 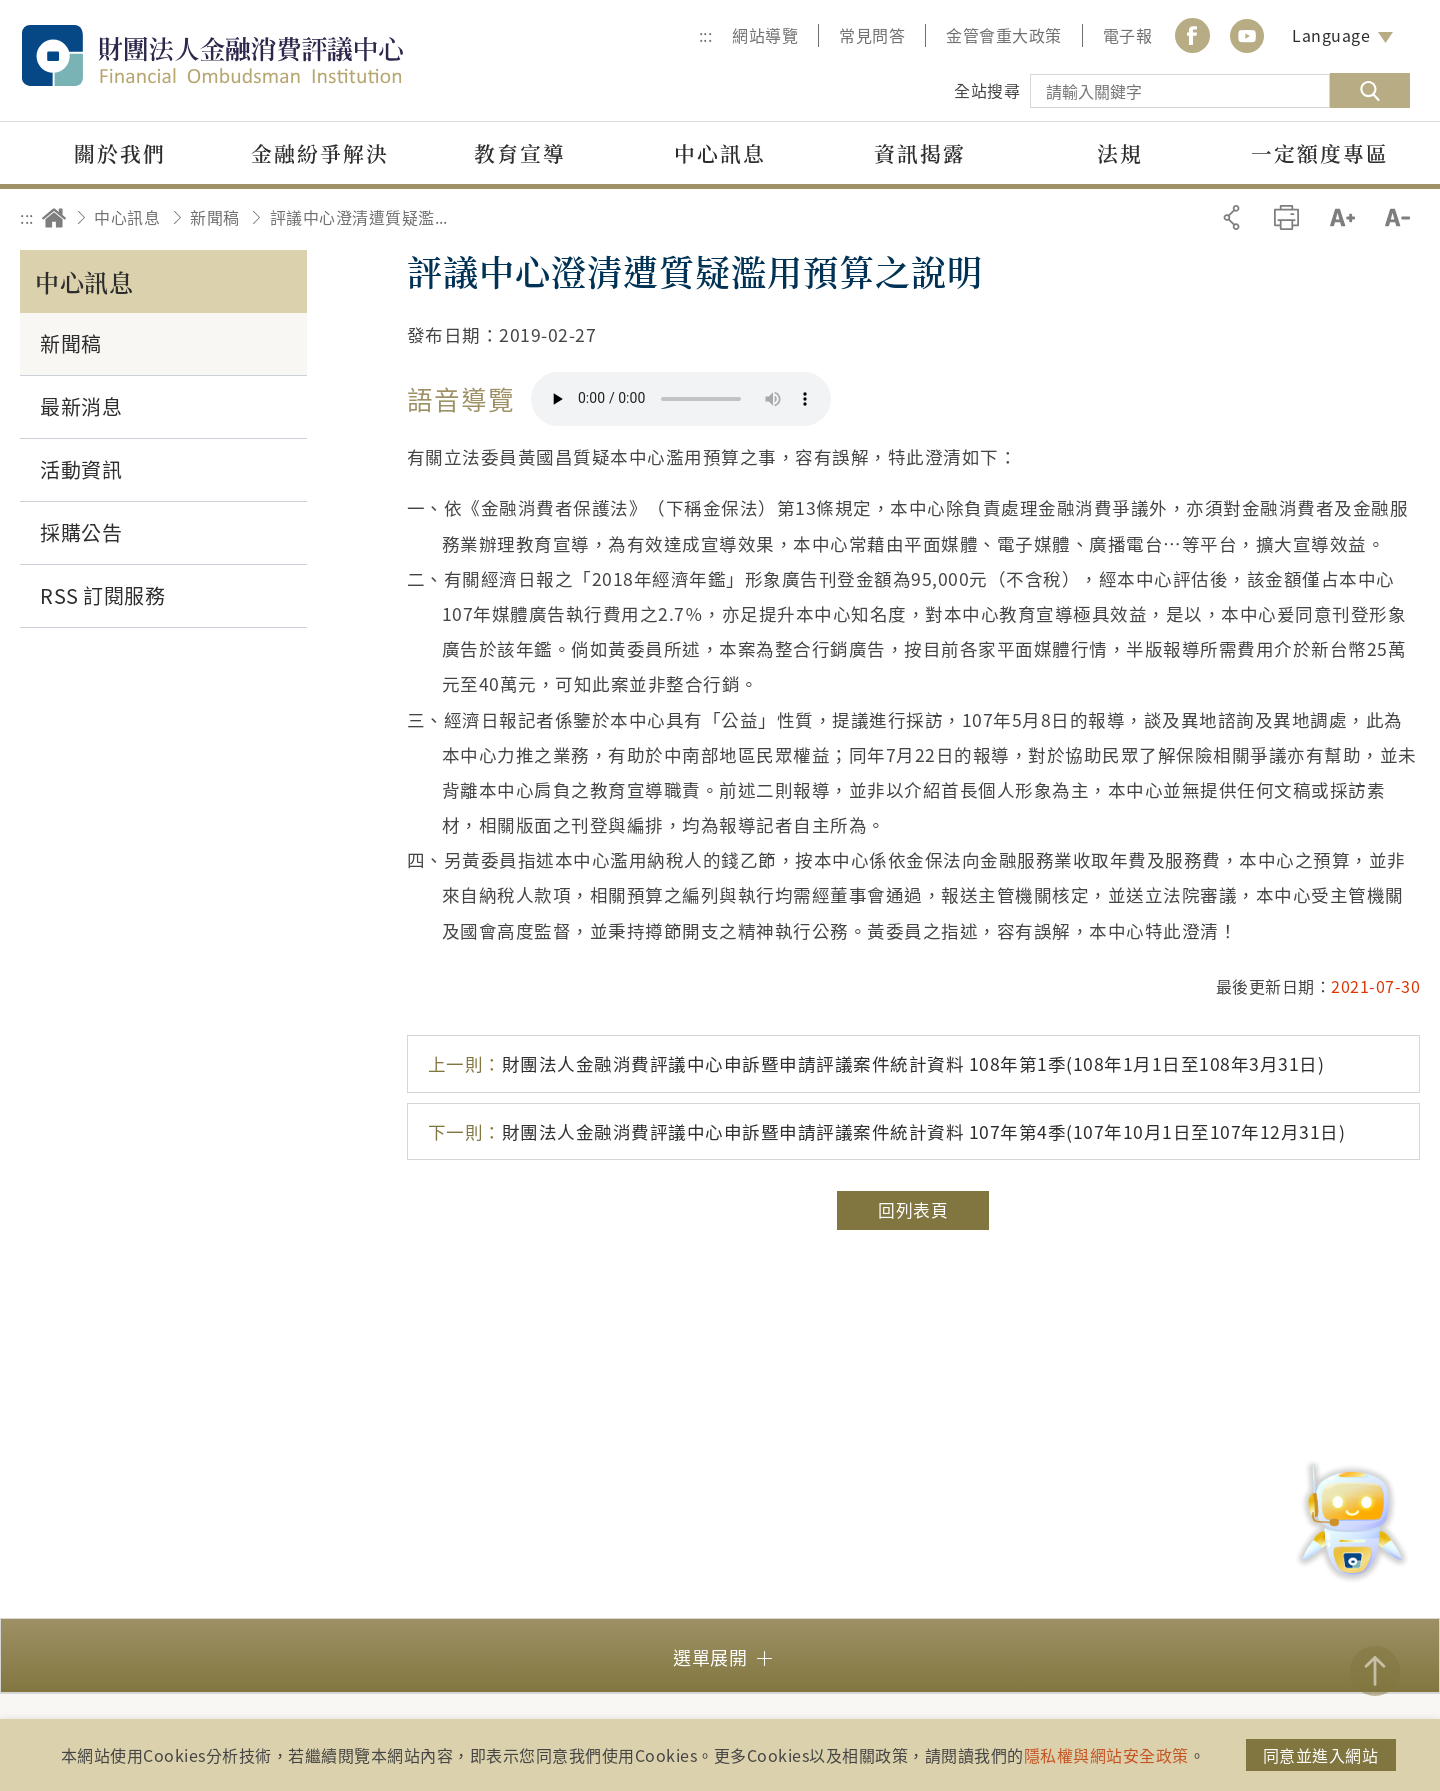 What do you see at coordinates (913, 1210) in the screenshot?
I see `回列表頁` at bounding box center [913, 1210].